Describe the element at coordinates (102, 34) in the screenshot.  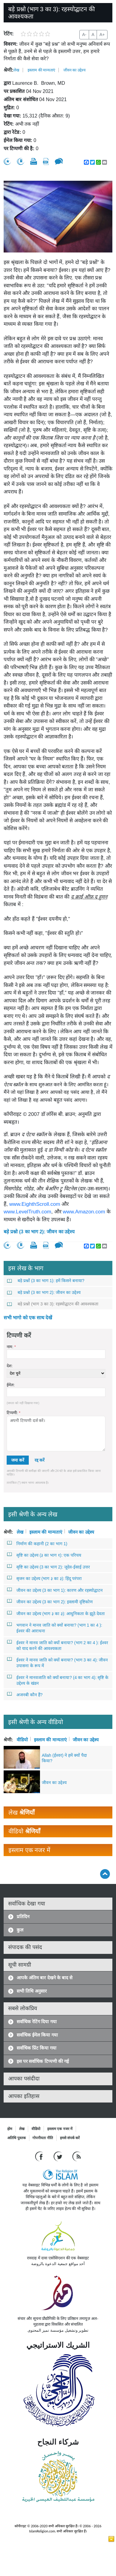
I see `A+` at that location.